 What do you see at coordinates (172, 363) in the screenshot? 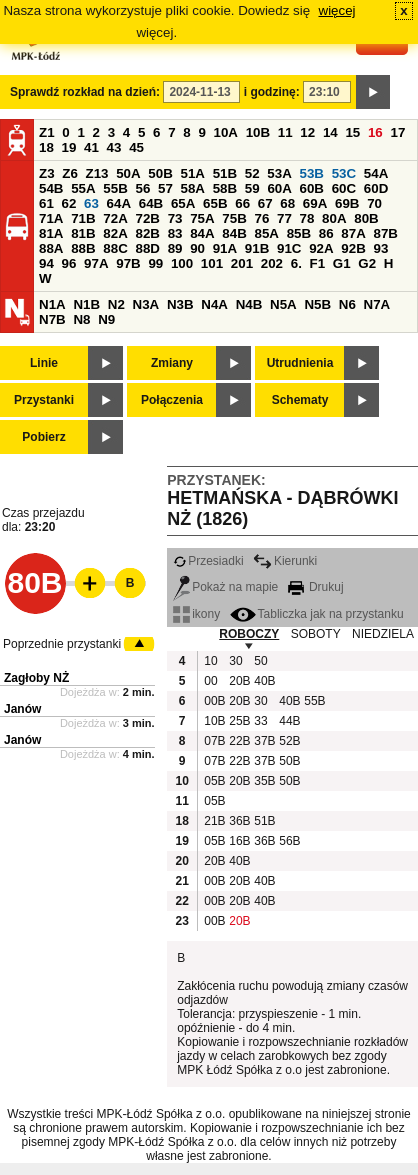
I see `Zmiany` at bounding box center [172, 363].